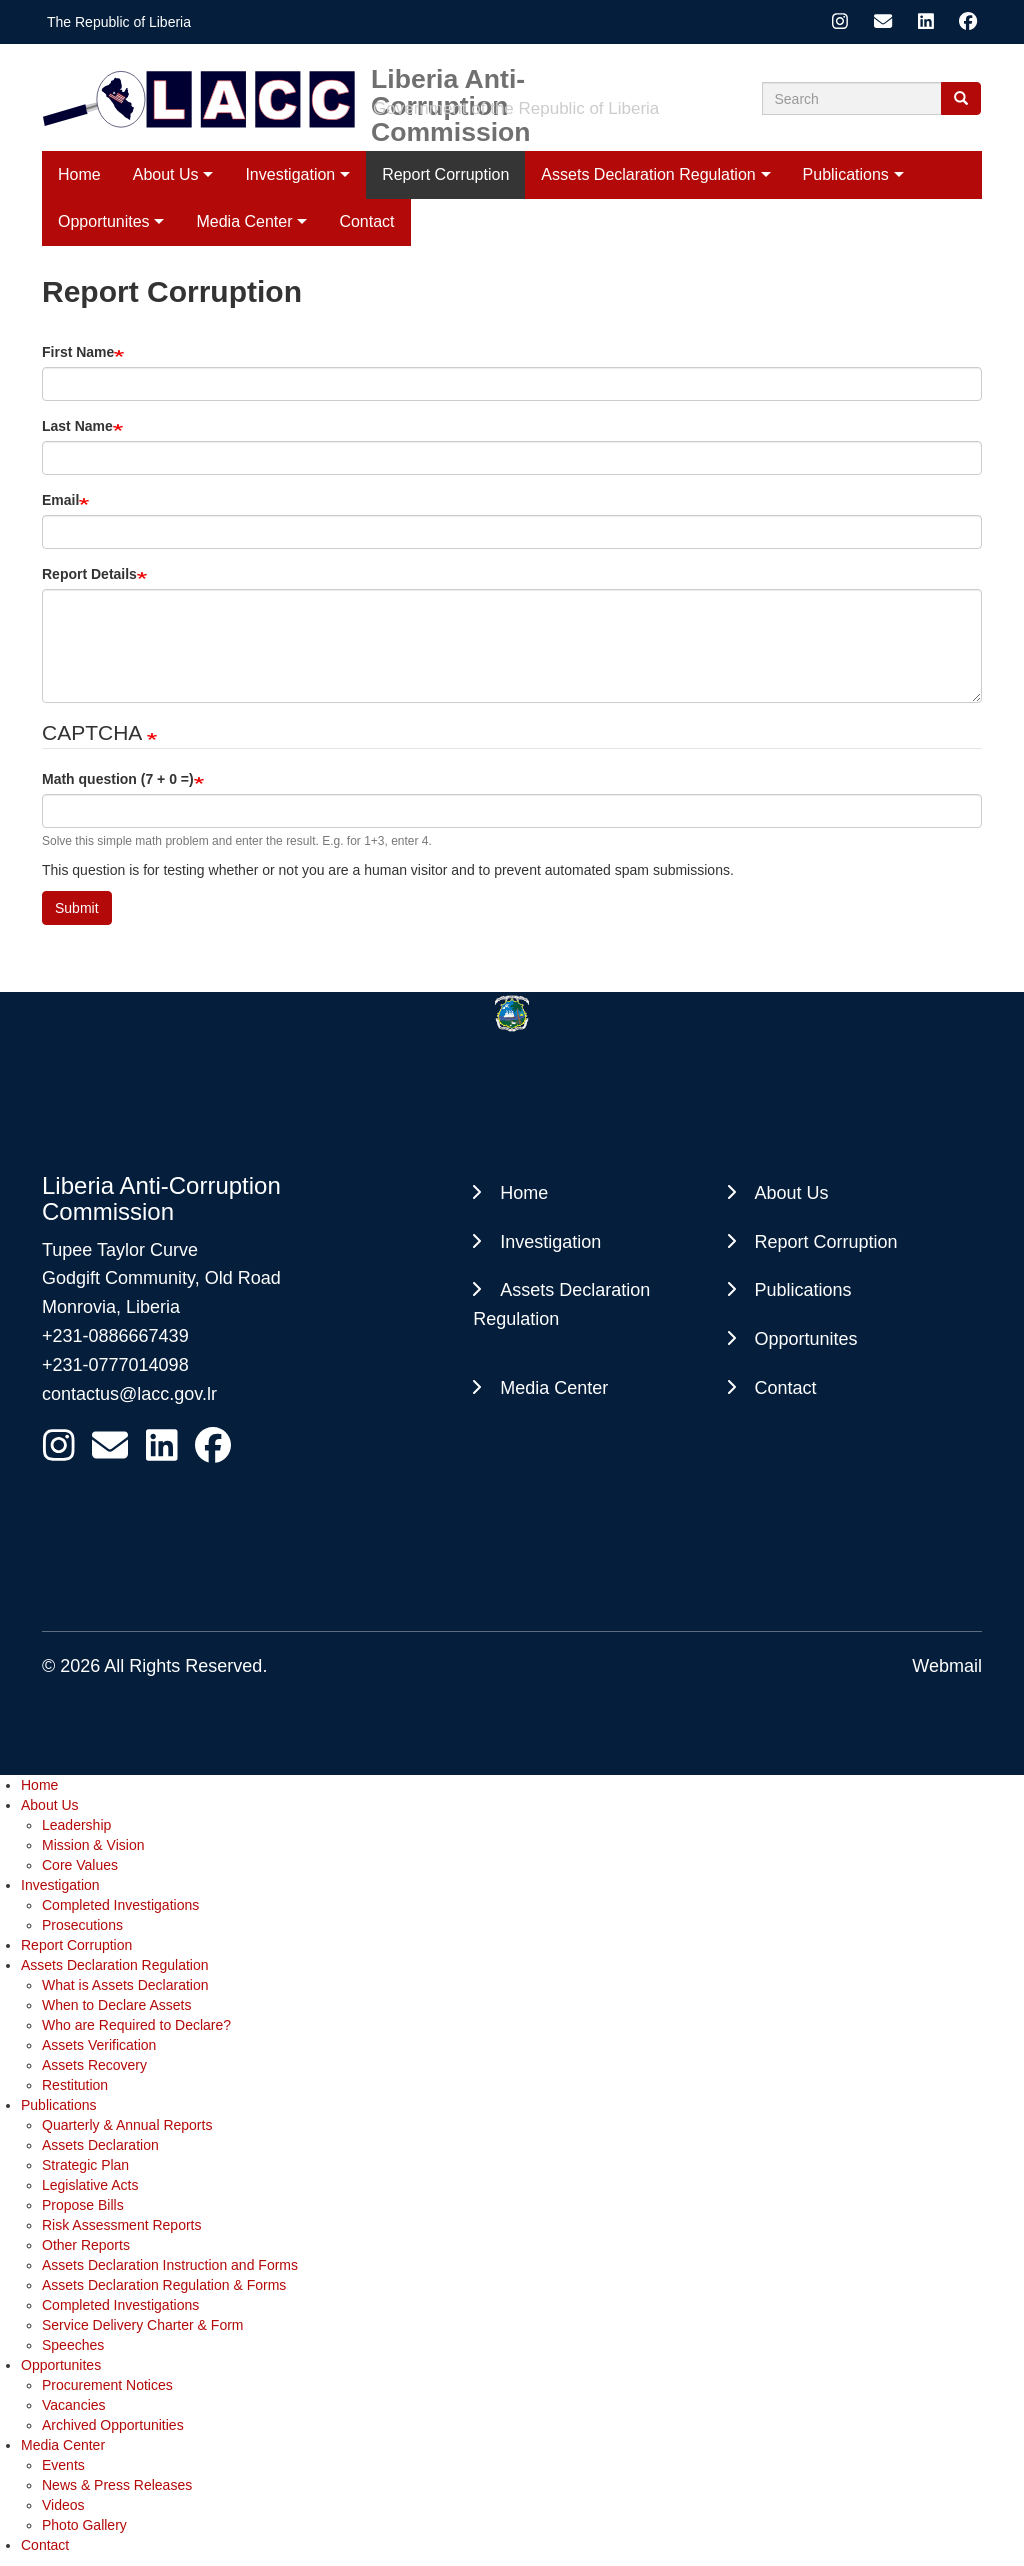  Describe the element at coordinates (73, 2345) in the screenshot. I see `Speeches` at that location.